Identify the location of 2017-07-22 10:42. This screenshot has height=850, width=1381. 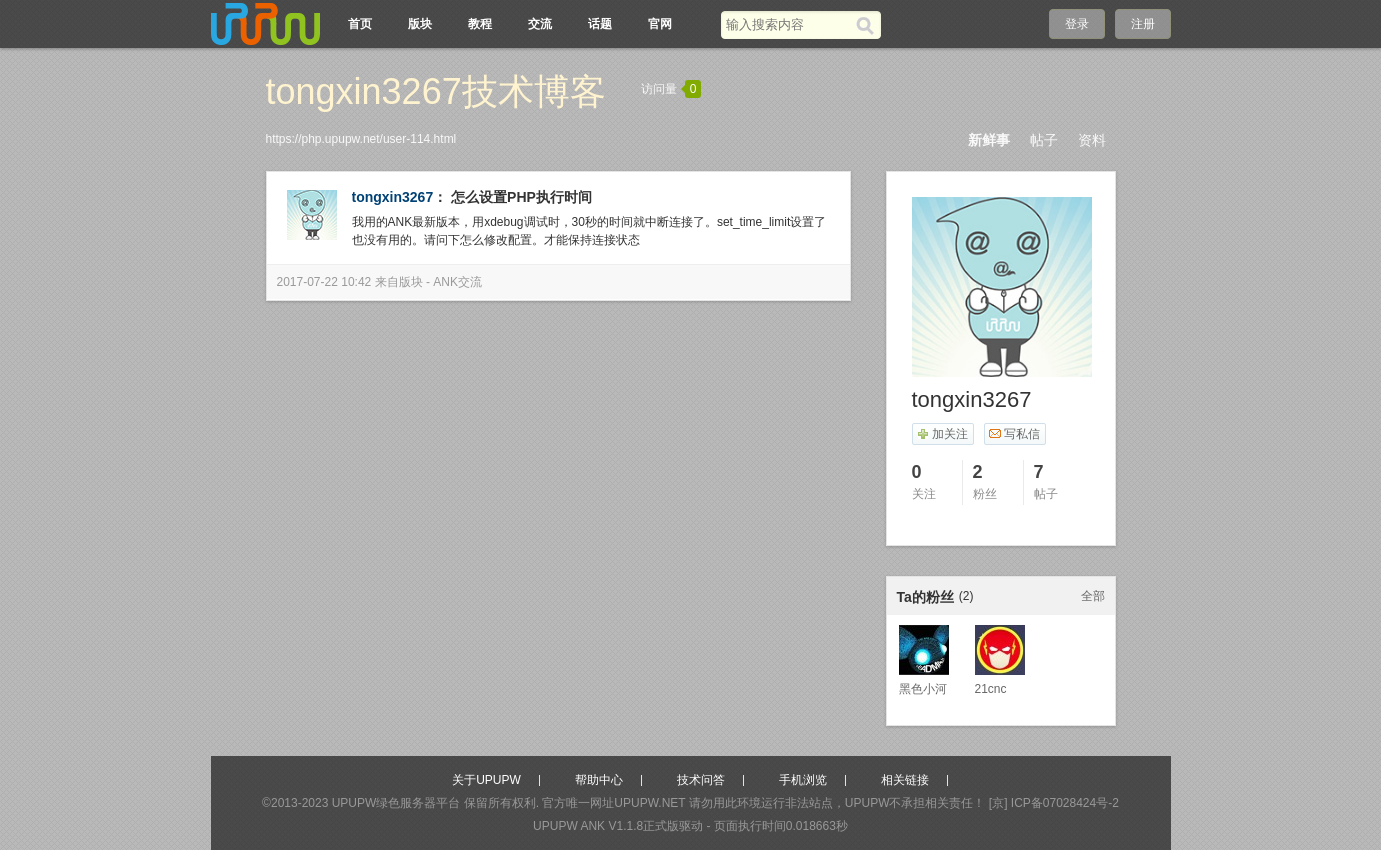
(324, 282).